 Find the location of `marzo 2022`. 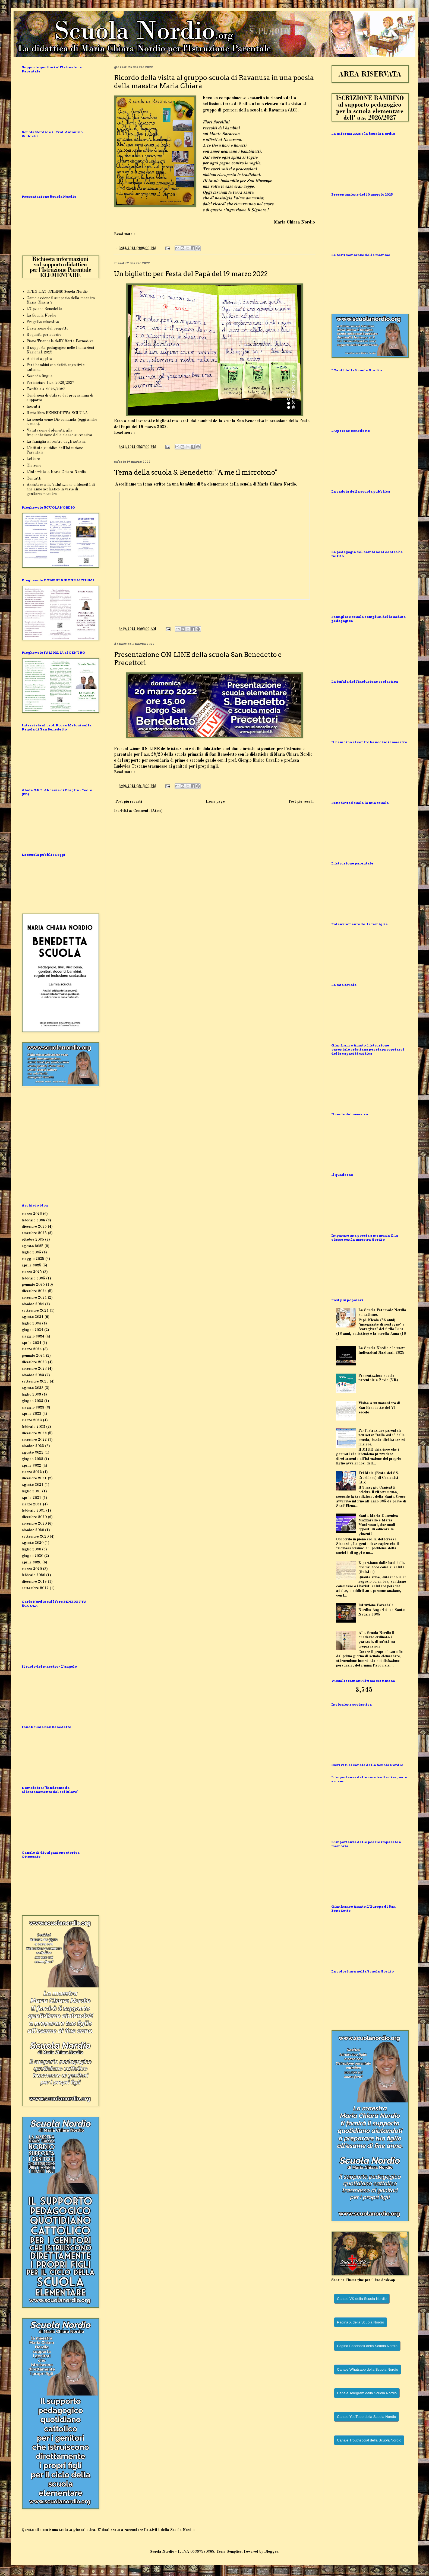

marzo 2022 is located at coordinates (32, 1472).